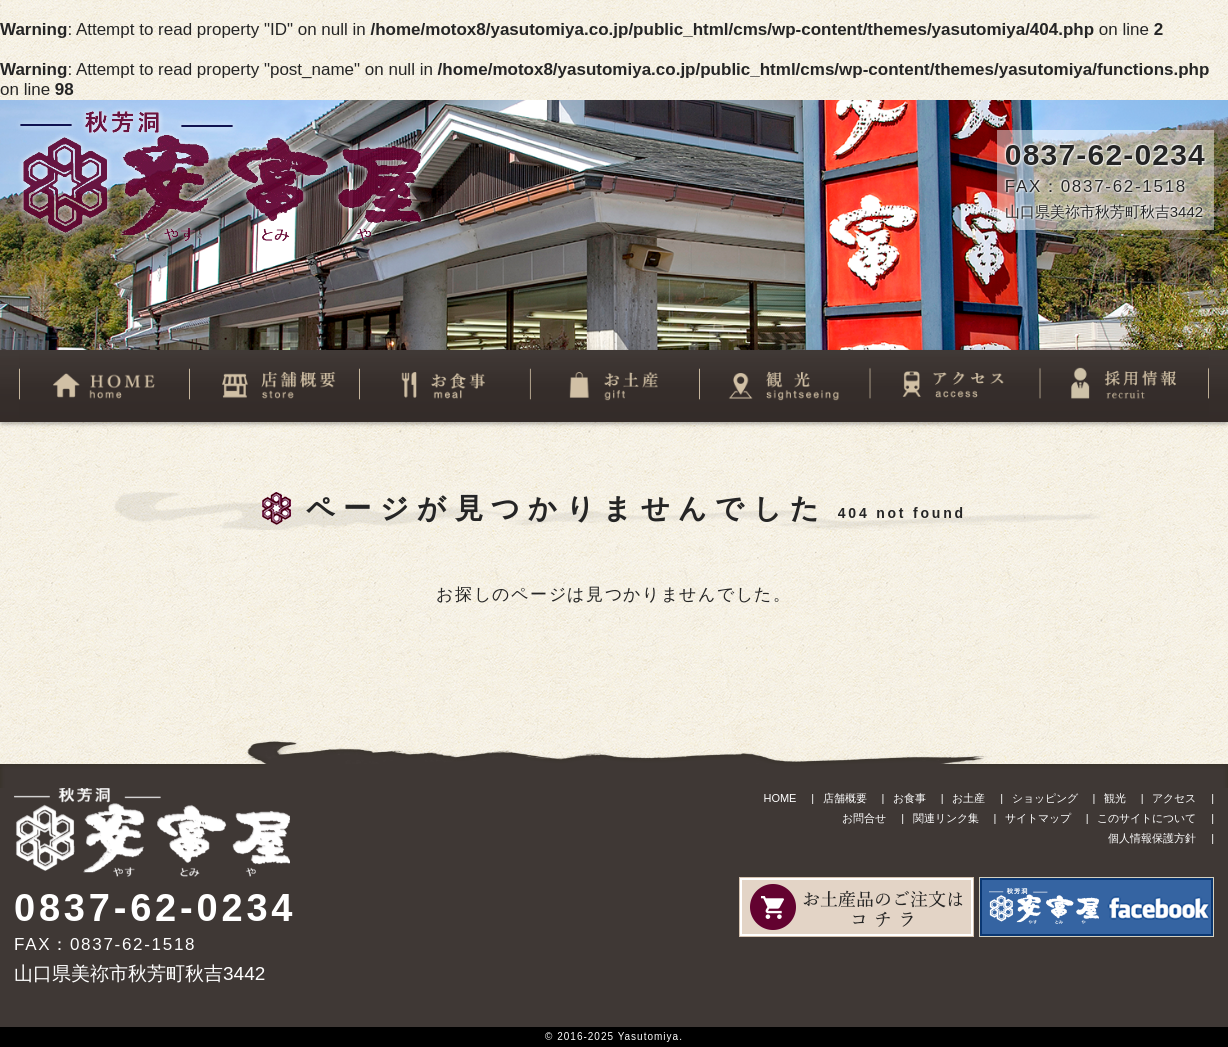 Image resolution: width=1228 pixels, height=1047 pixels. I want to click on 店舗概要, so click(845, 798).